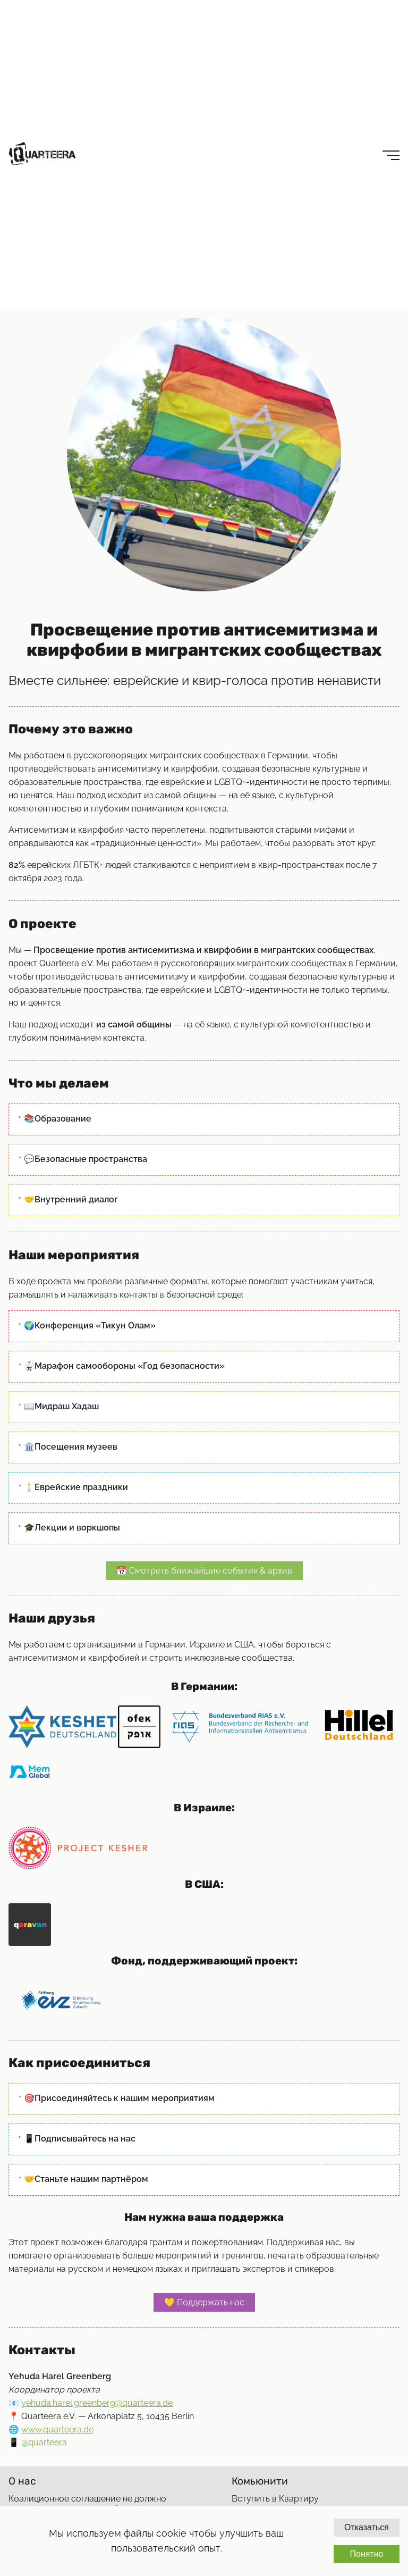  What do you see at coordinates (366, 2553) in the screenshot?
I see `Понятно` at bounding box center [366, 2553].